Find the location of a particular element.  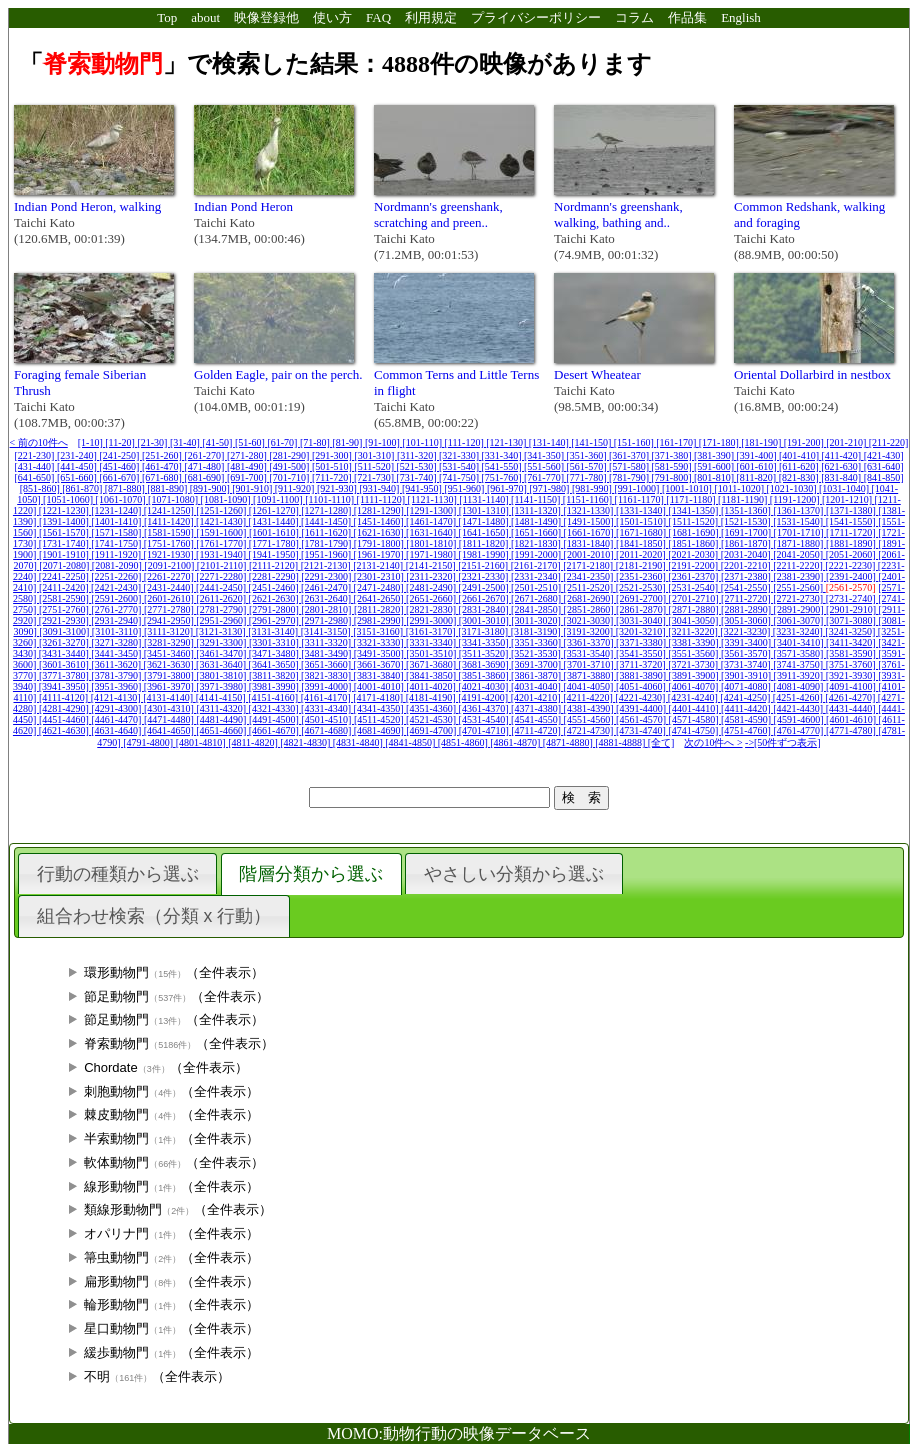

[1791-1800] is located at coordinates (380, 543).